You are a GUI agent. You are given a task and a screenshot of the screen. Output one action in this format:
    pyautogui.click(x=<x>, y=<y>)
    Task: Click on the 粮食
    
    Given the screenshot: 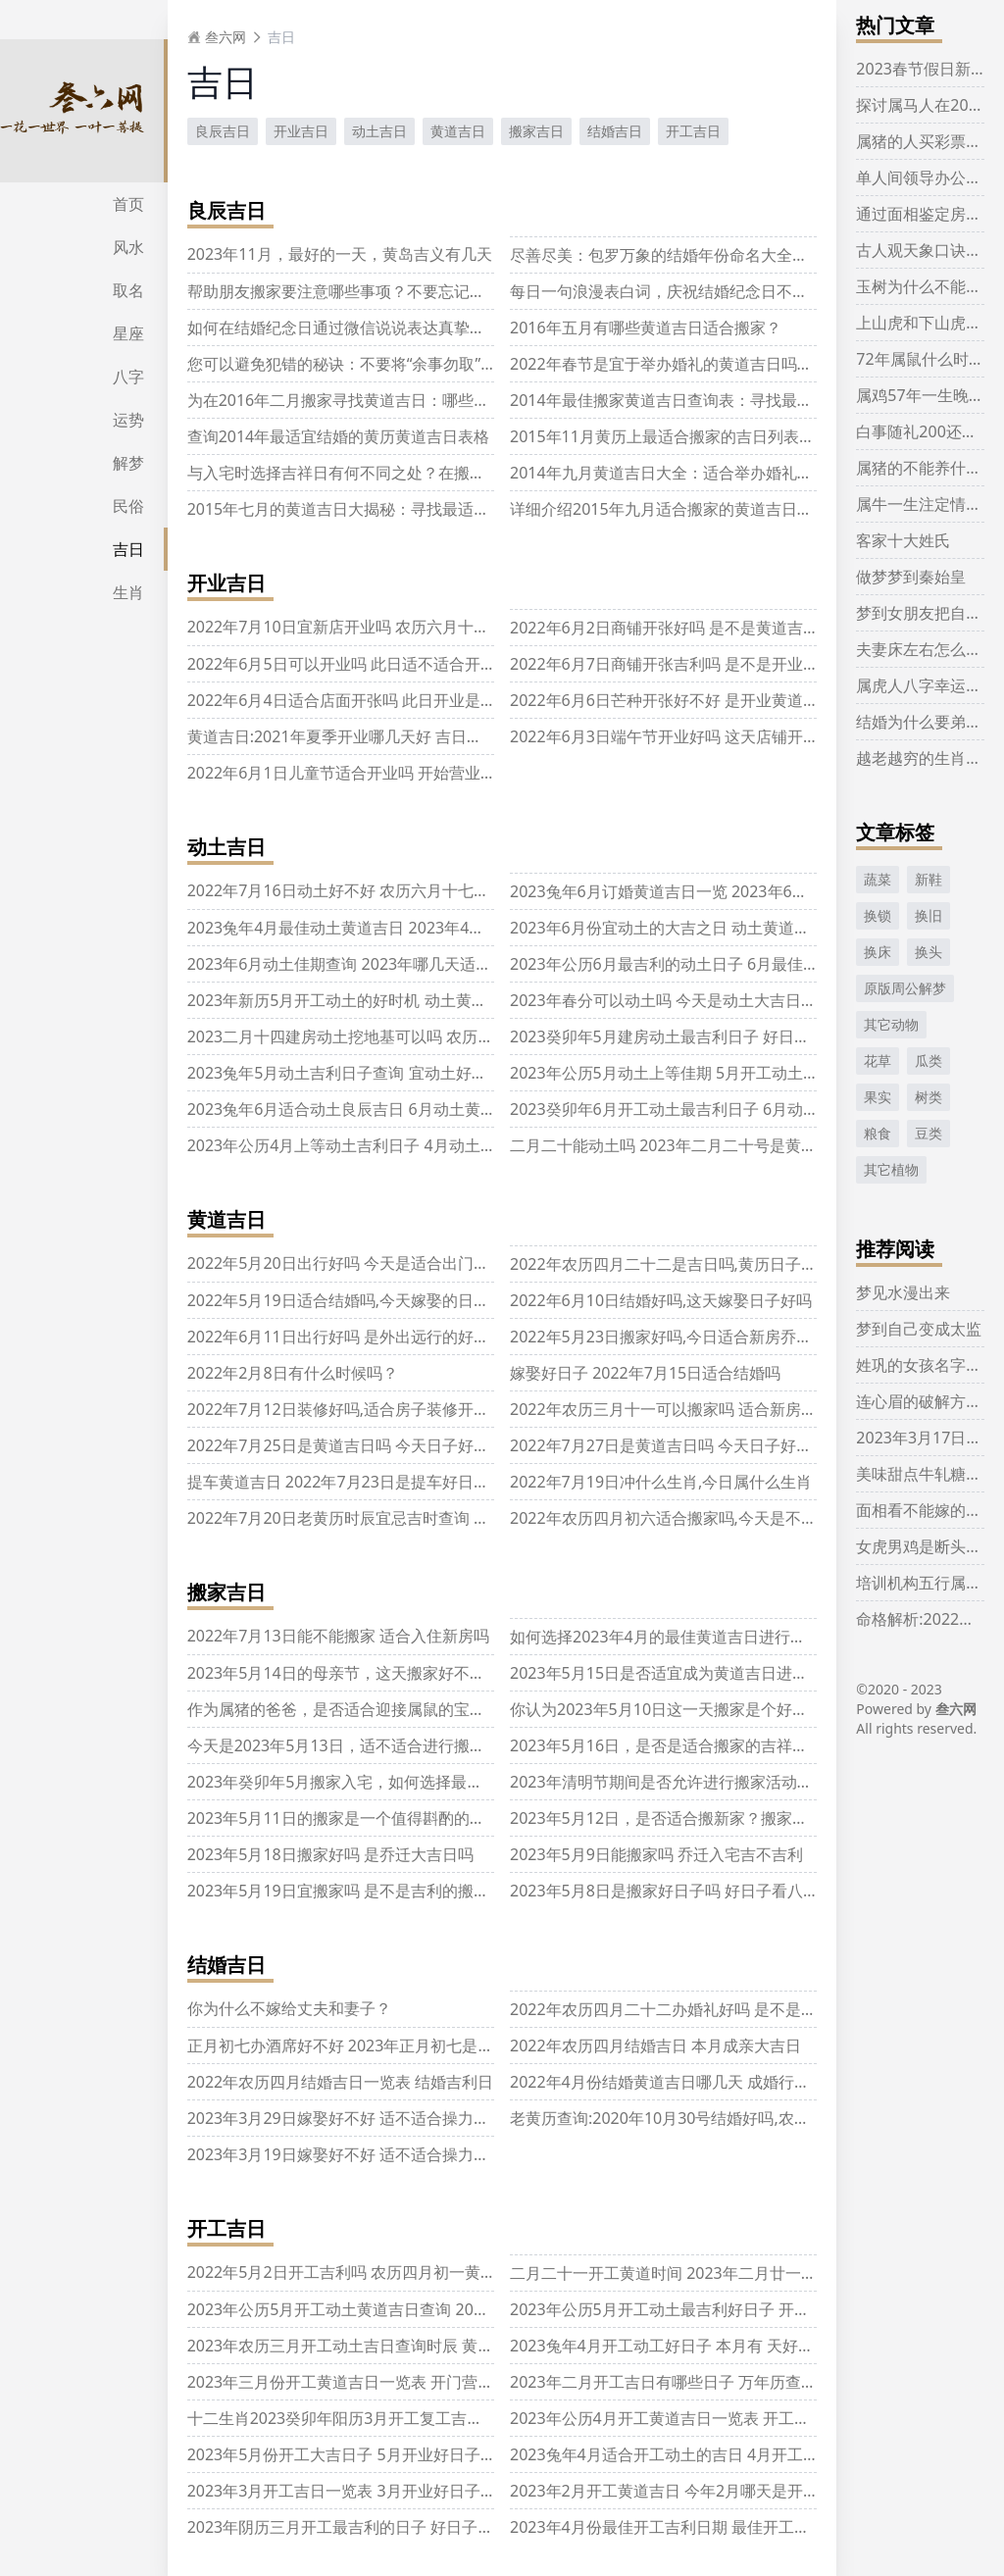 What is the action you would take?
    pyautogui.click(x=877, y=1133)
    